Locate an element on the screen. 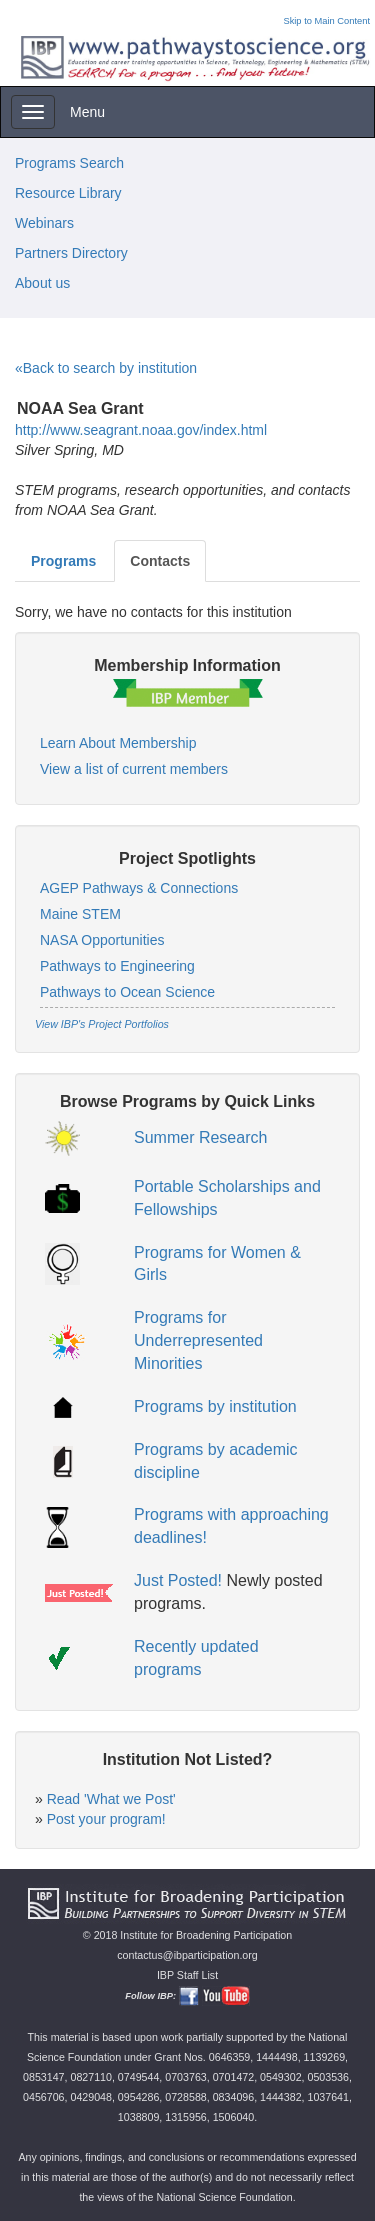  Read 'What we Post' is located at coordinates (111, 1799).